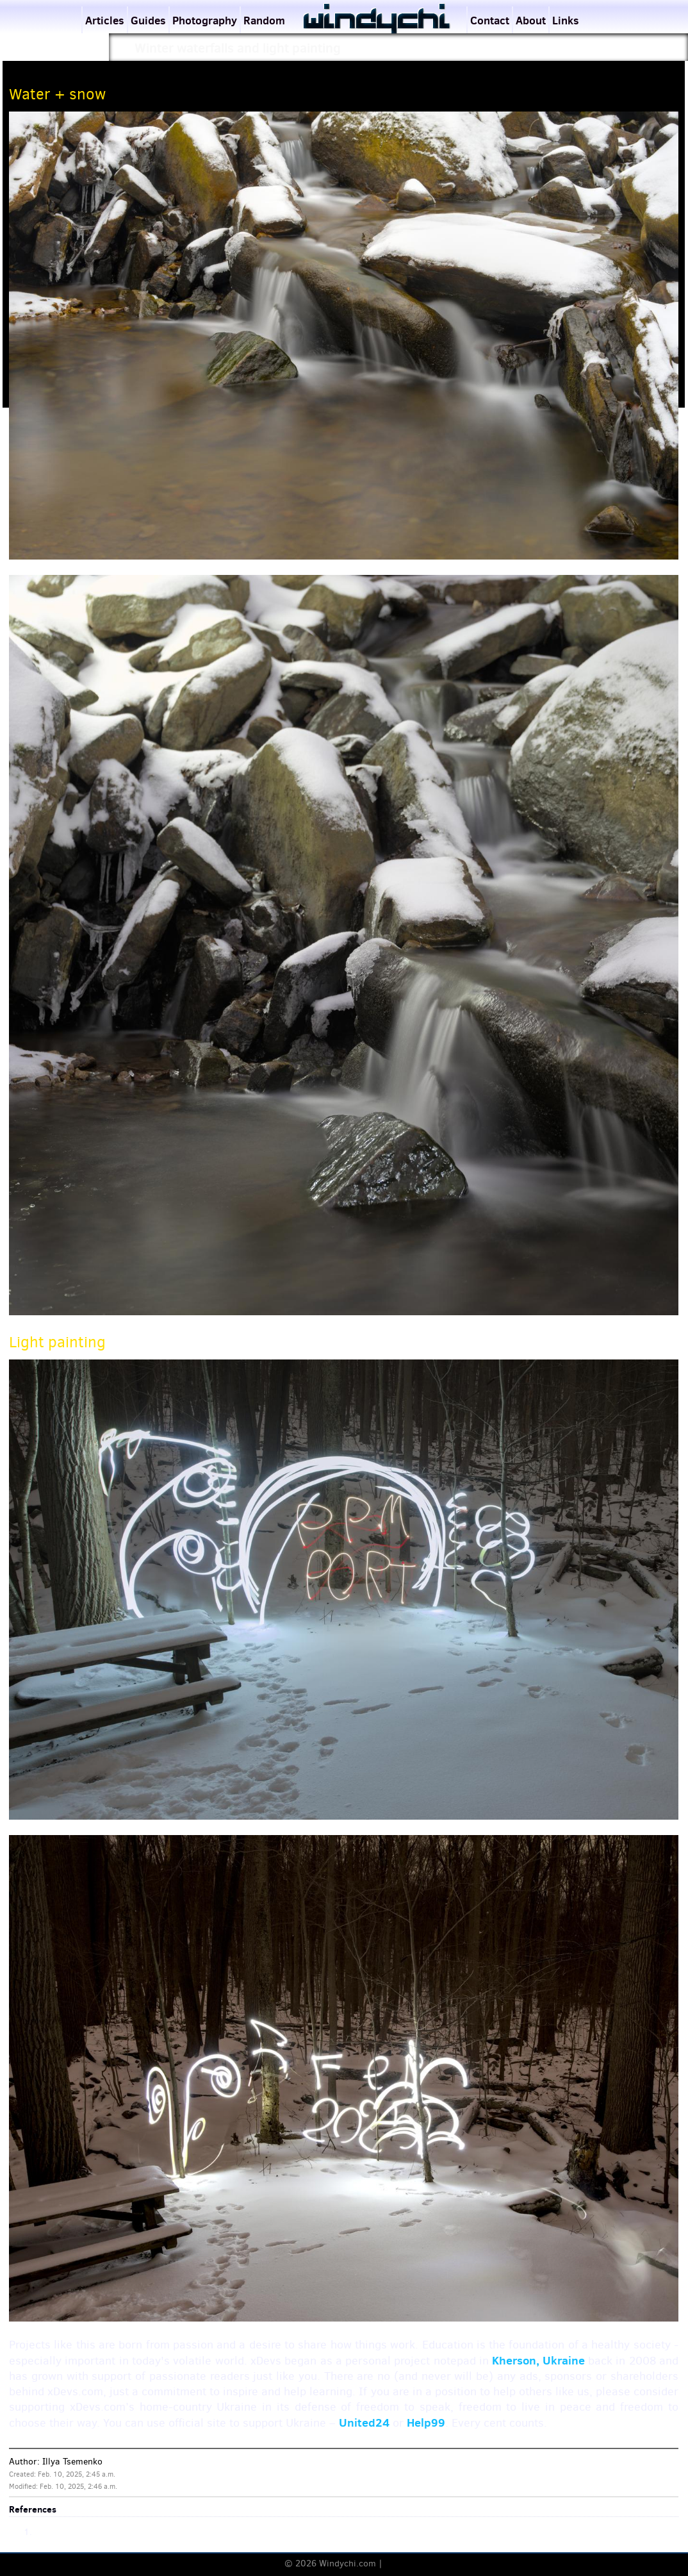 Image resolution: width=688 pixels, height=2576 pixels. I want to click on Photography, so click(204, 20).